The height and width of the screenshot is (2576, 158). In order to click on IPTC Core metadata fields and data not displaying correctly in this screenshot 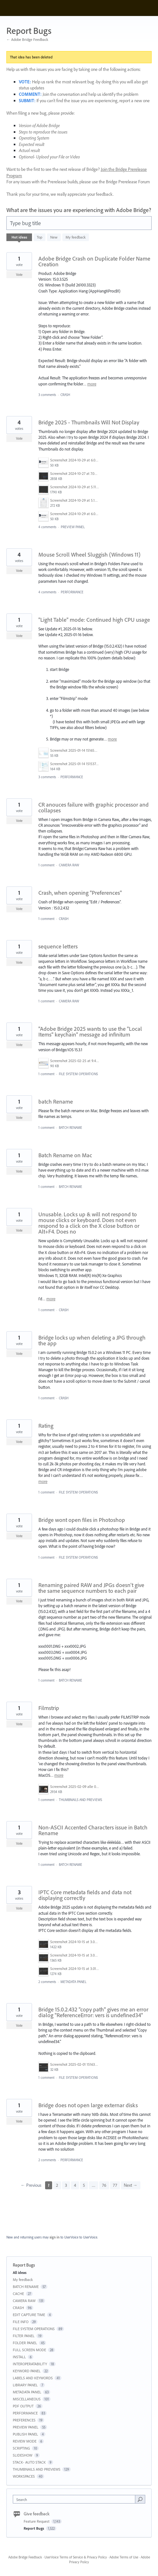, I will do `click(84, 1895)`.